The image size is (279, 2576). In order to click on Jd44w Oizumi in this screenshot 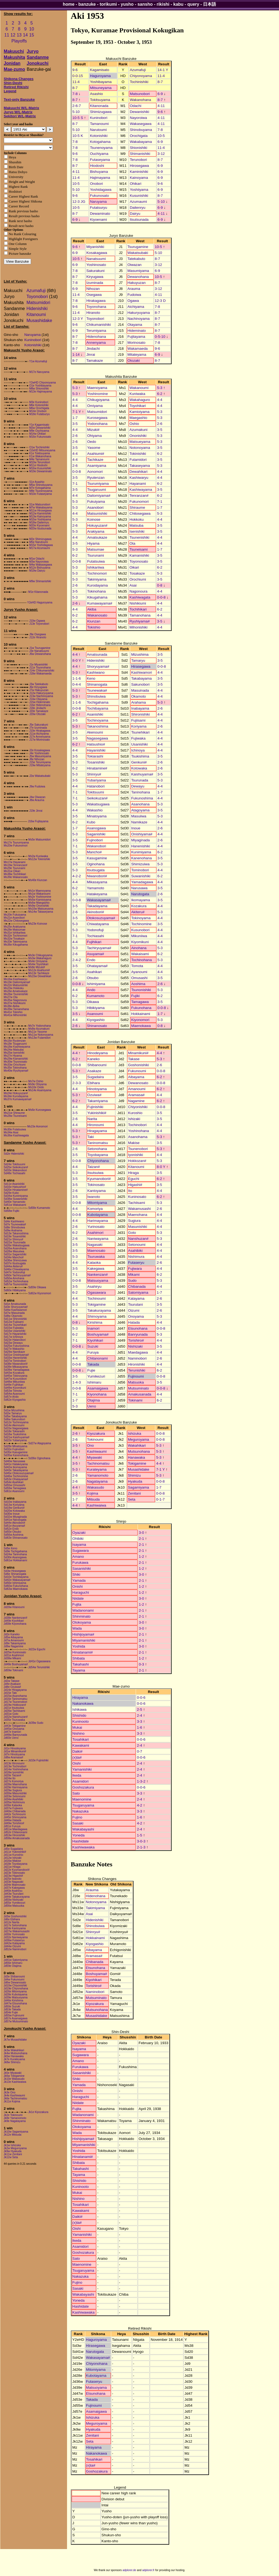, I will do `click(12, 1946)`.